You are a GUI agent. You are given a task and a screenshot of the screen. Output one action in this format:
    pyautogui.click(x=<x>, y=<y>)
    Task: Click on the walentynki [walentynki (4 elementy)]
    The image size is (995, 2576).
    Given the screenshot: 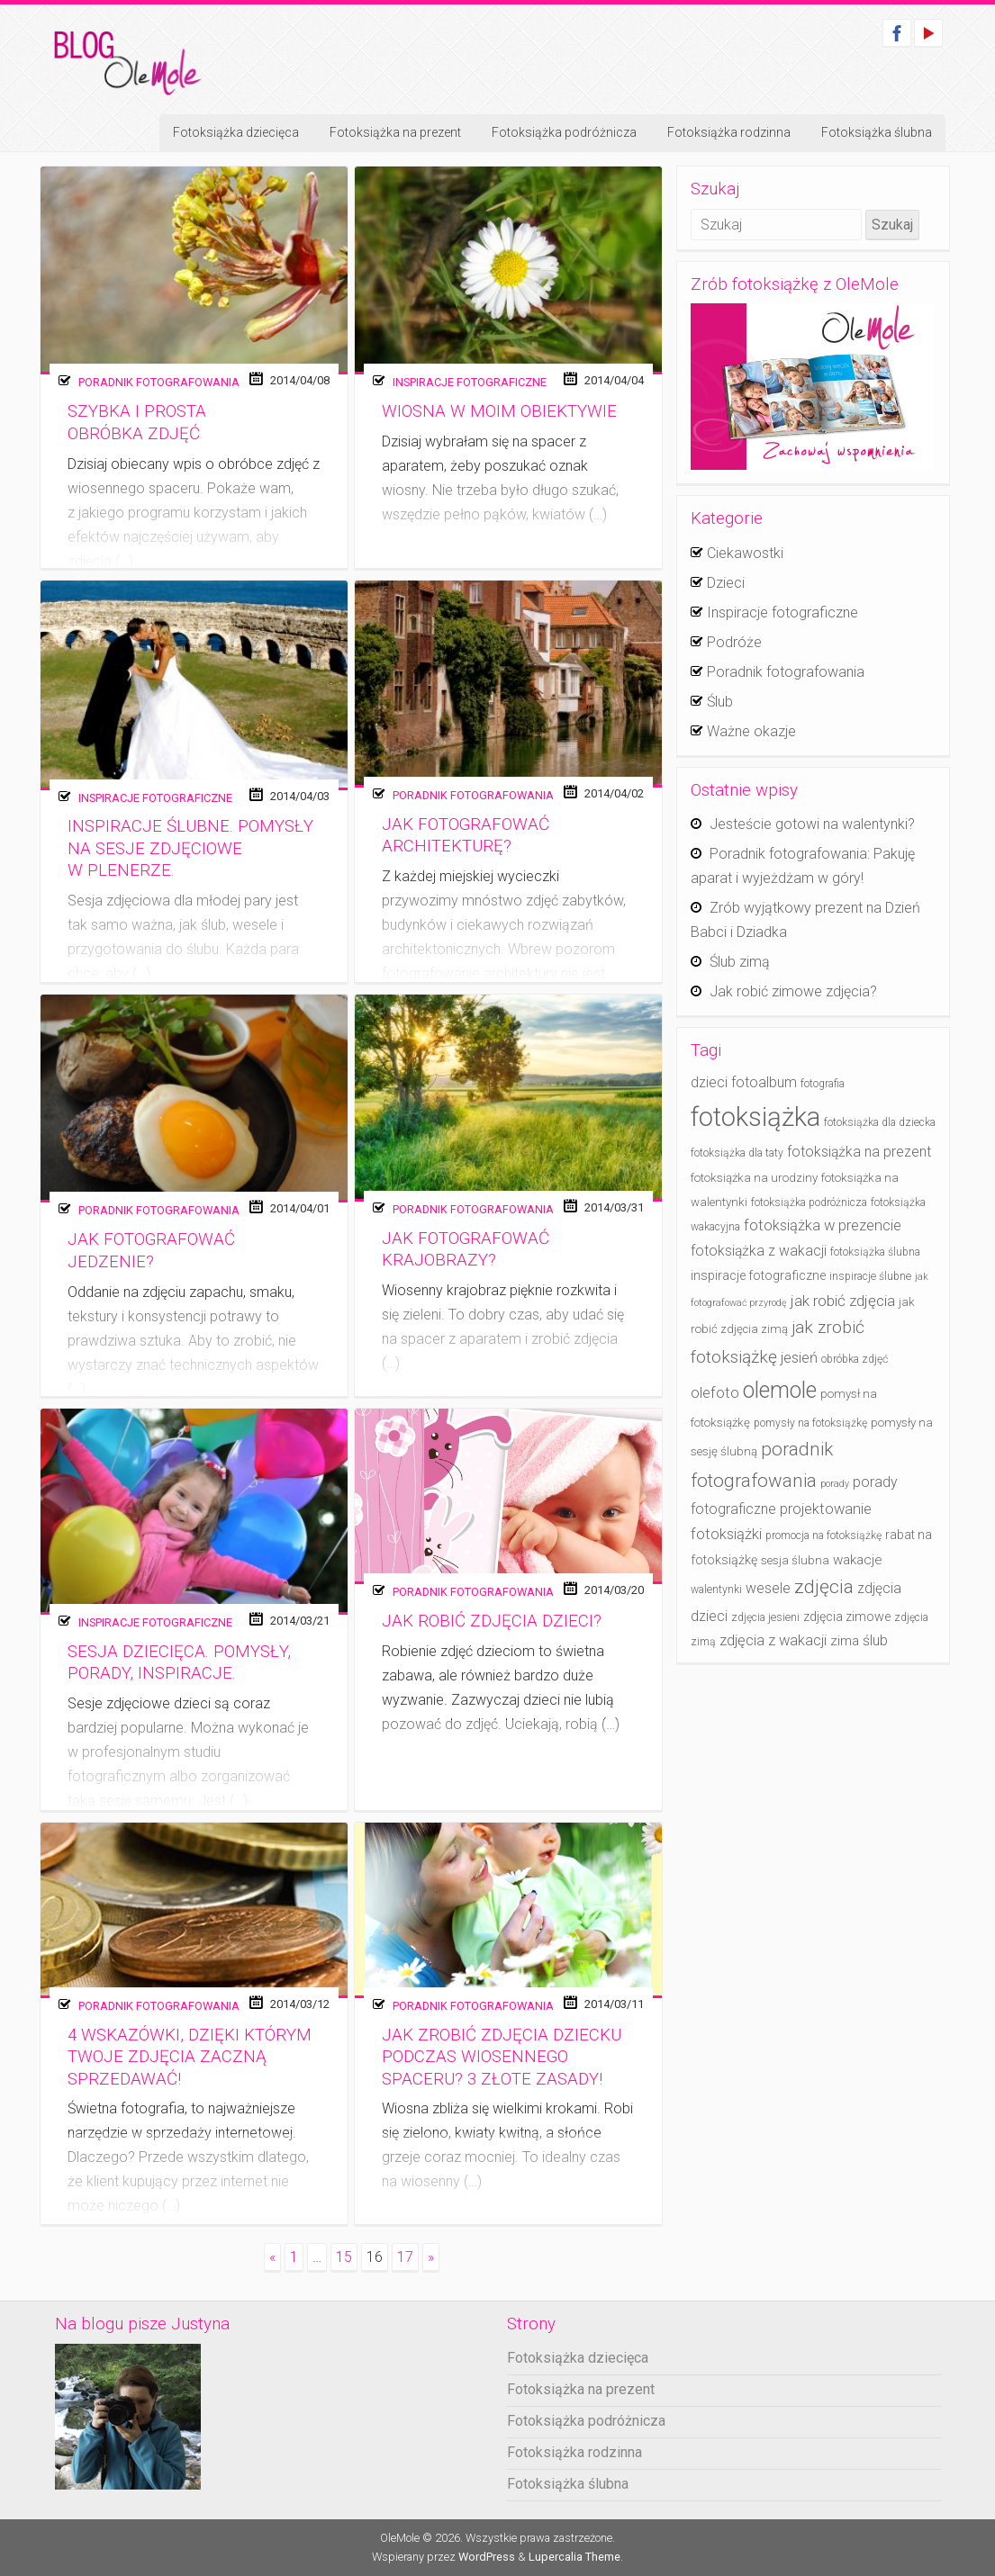 What is the action you would take?
    pyautogui.click(x=716, y=1589)
    